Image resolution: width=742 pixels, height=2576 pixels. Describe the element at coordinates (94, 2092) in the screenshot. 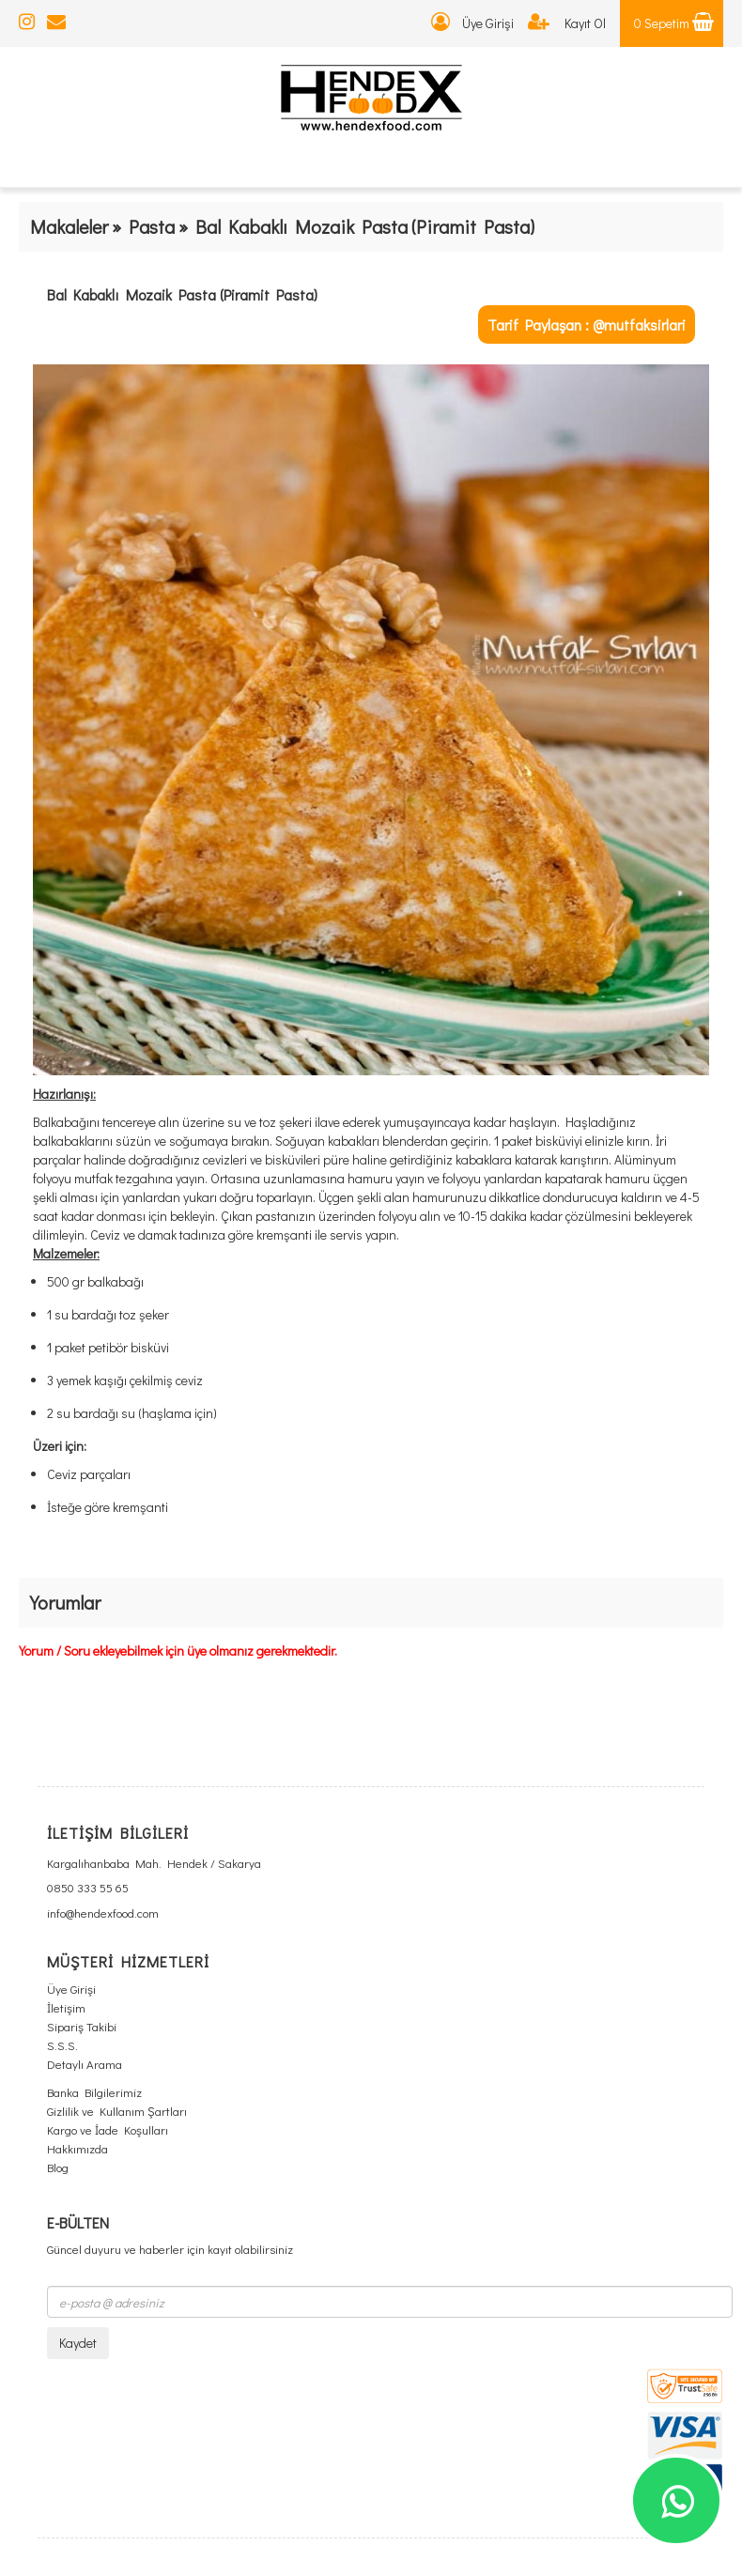

I see `Banka Bilgilerimiz` at that location.